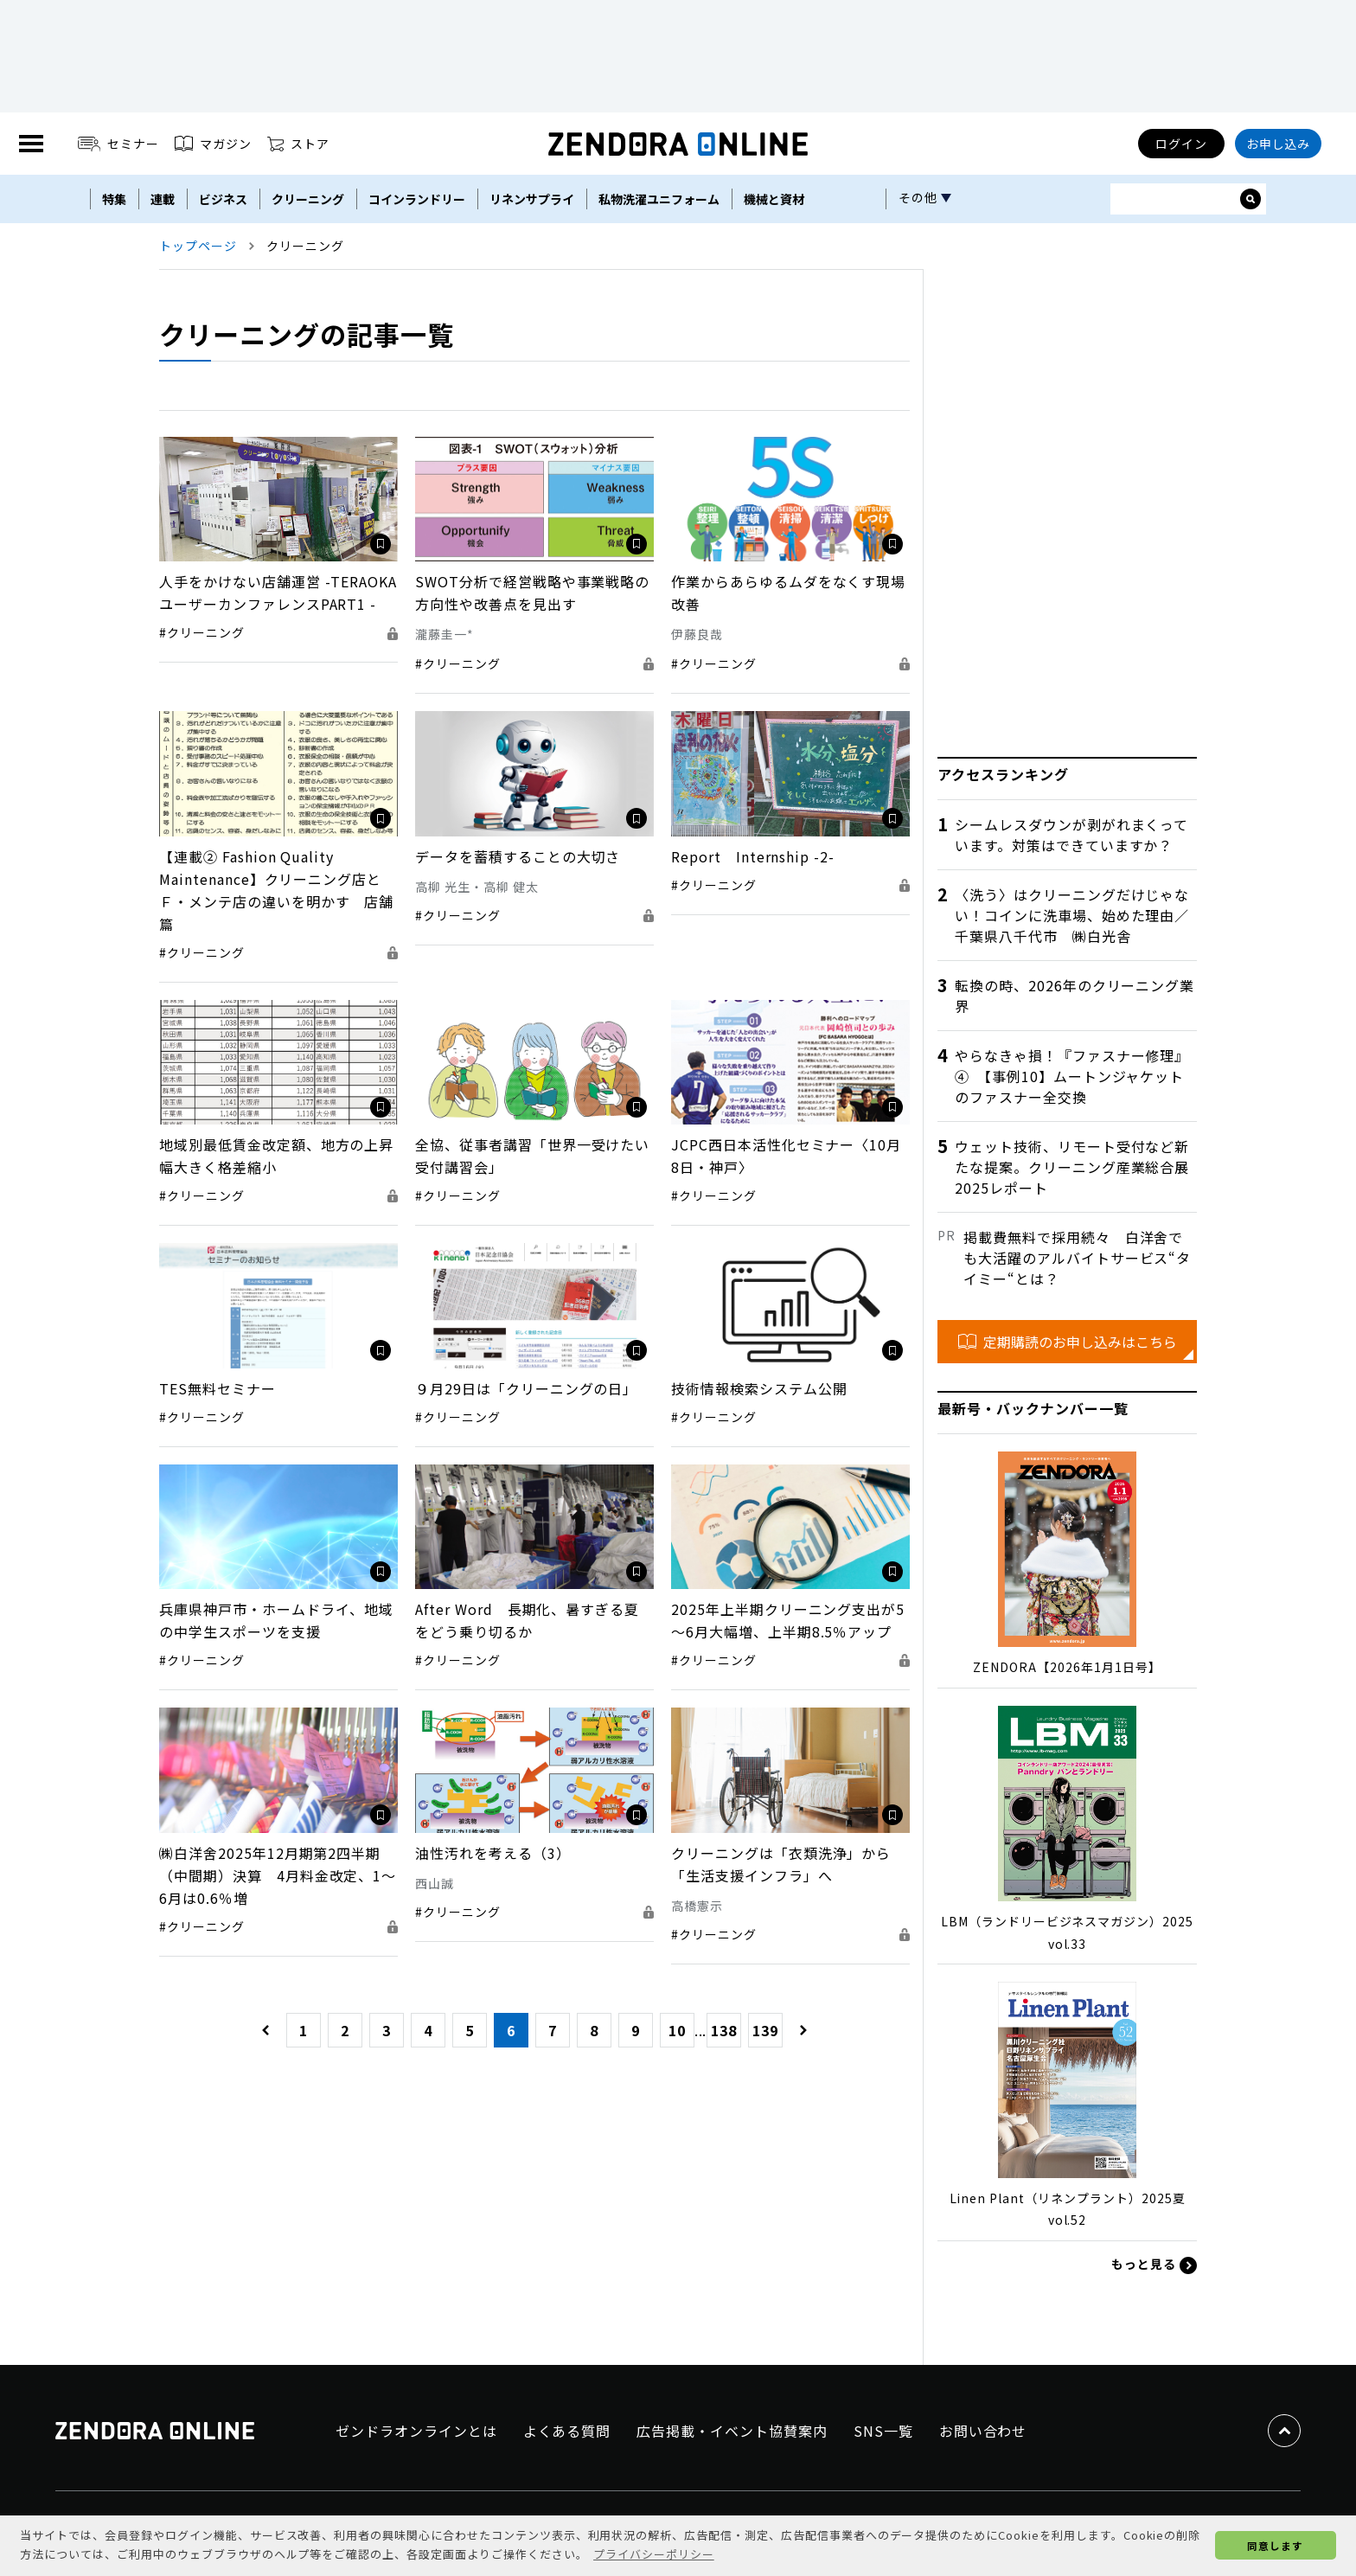 This screenshot has width=1356, height=2576. I want to click on ウェット技術、リモート受付など新たな提案。クリーニング産業総合展2025レポート, so click(1072, 1167).